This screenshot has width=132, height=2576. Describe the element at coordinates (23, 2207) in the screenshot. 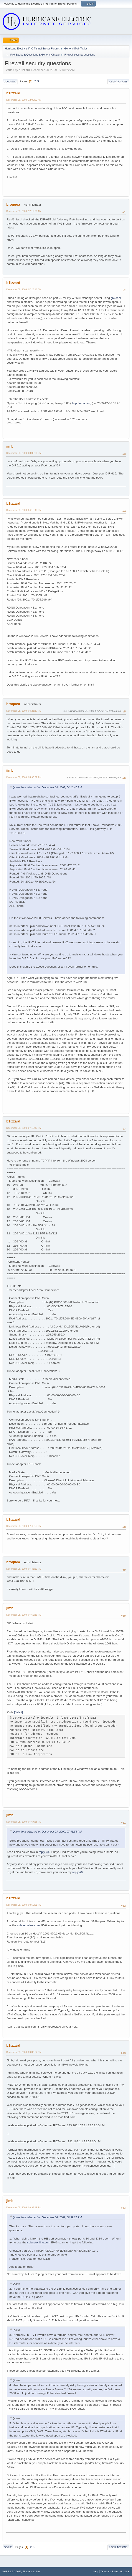

I see `December 08, 2009, 09:37:19 PM` at that location.